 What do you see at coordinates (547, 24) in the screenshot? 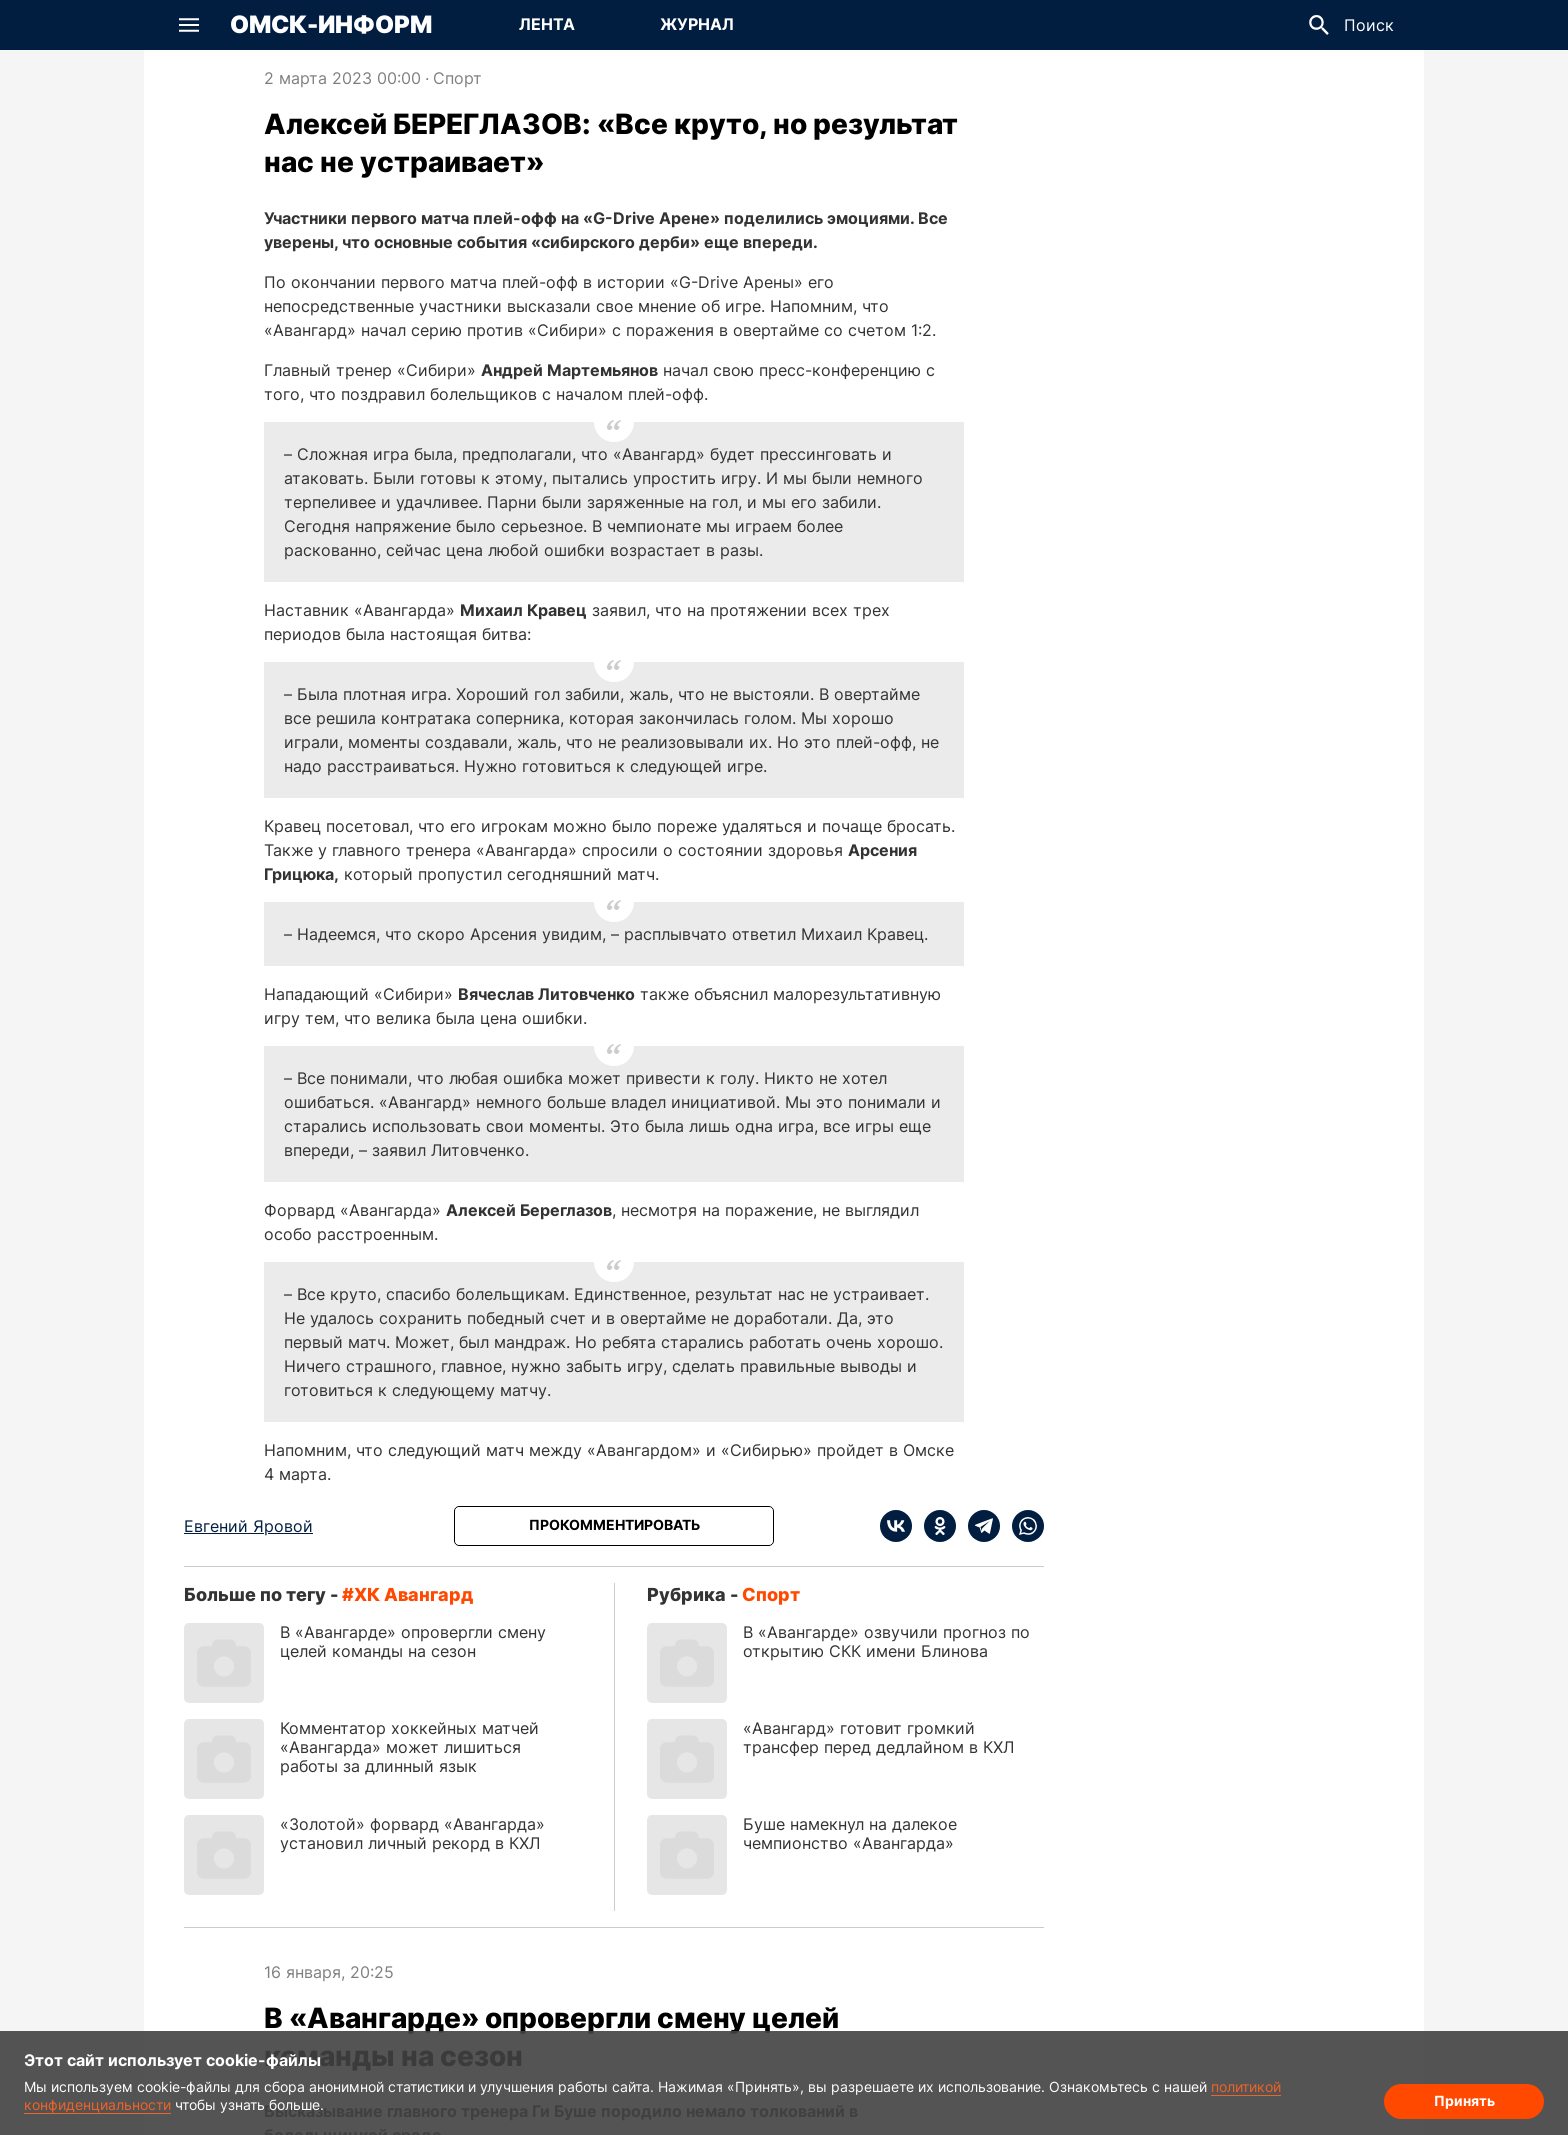
I see `Лента [Перейти на страницу Лента]` at bounding box center [547, 24].